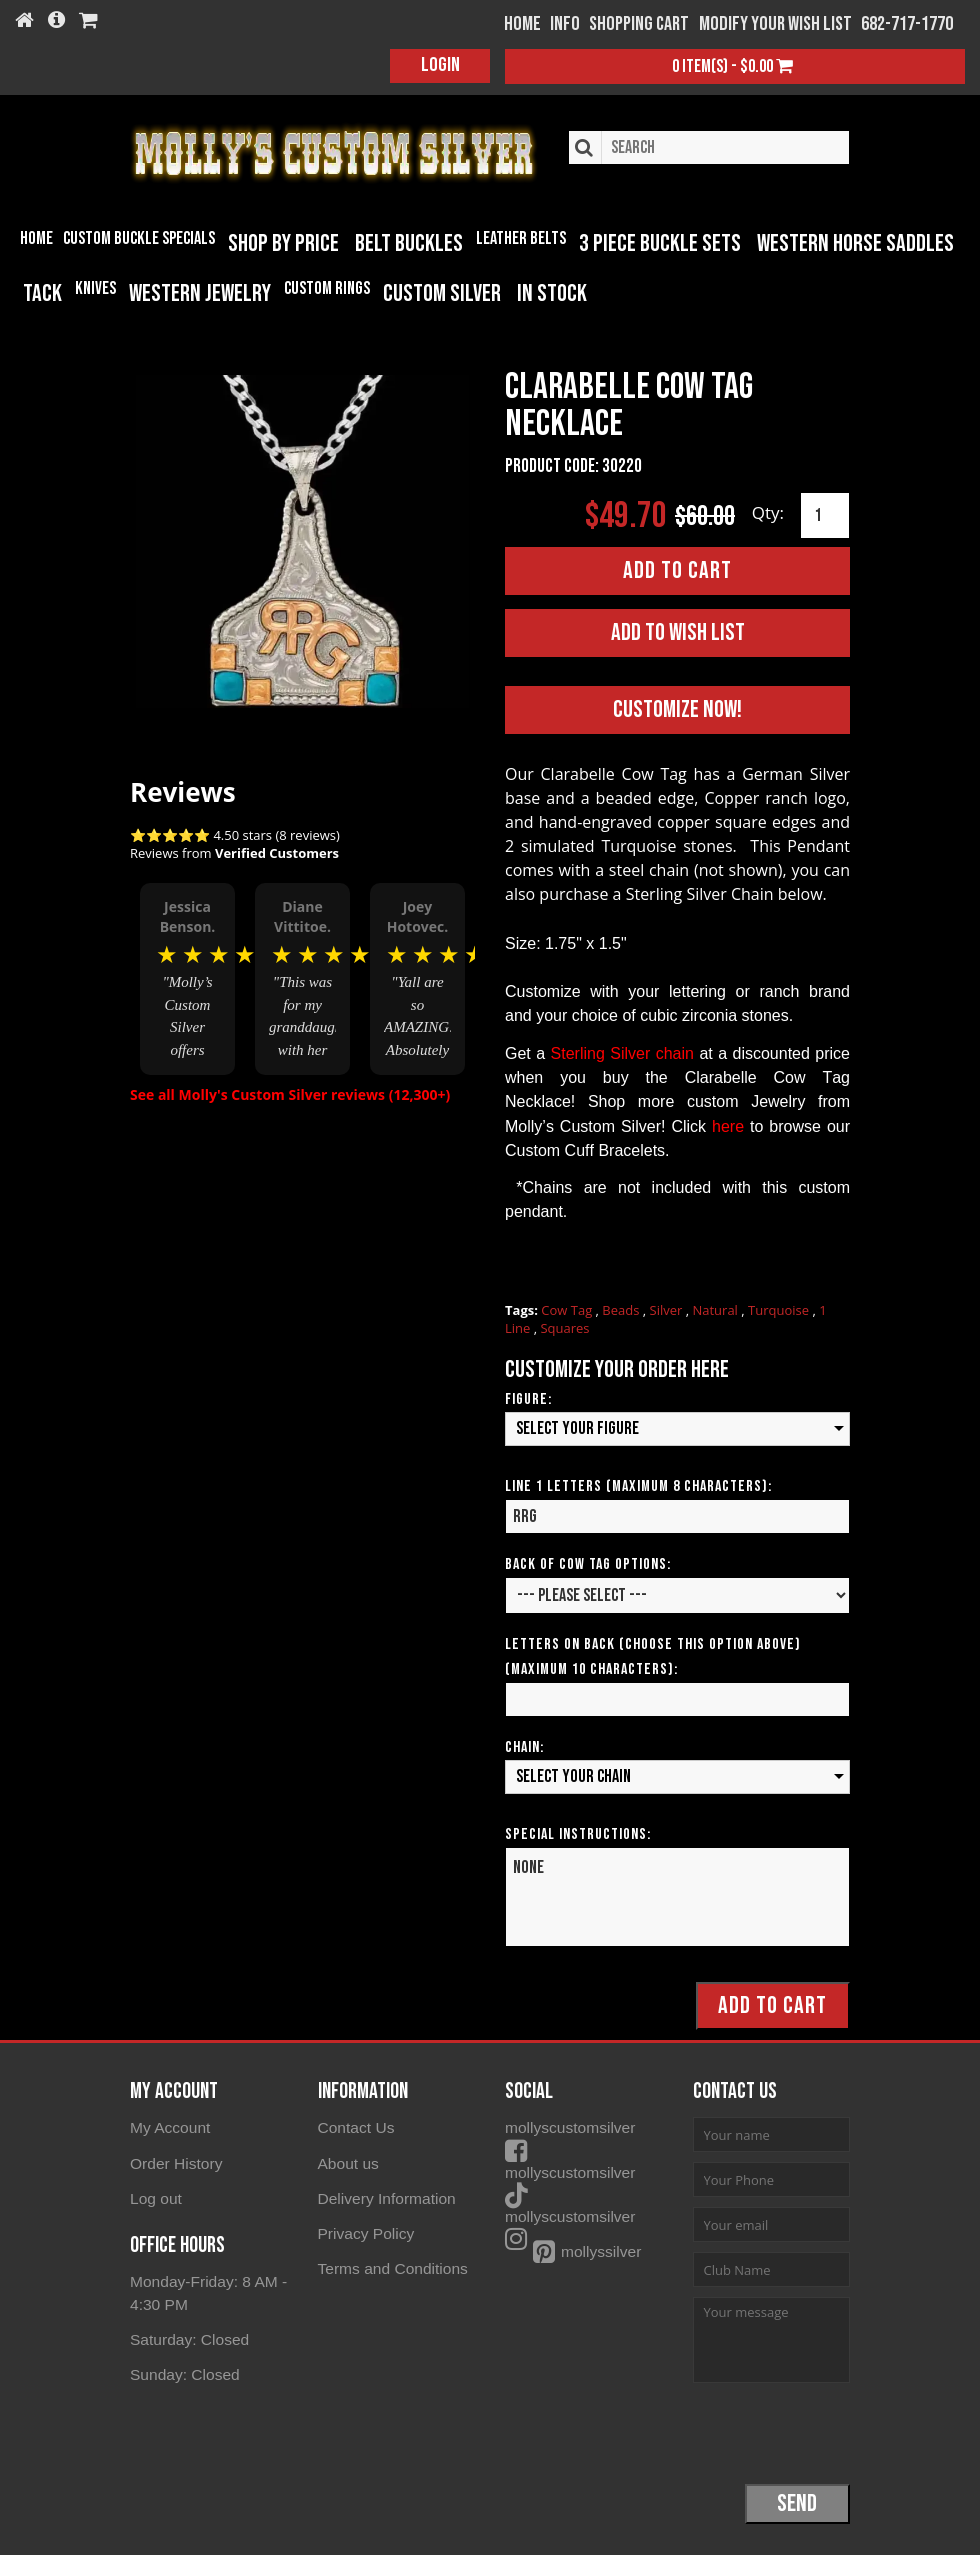 This screenshot has height=2555, width=980. I want to click on Special Instructions:, so click(578, 1833).